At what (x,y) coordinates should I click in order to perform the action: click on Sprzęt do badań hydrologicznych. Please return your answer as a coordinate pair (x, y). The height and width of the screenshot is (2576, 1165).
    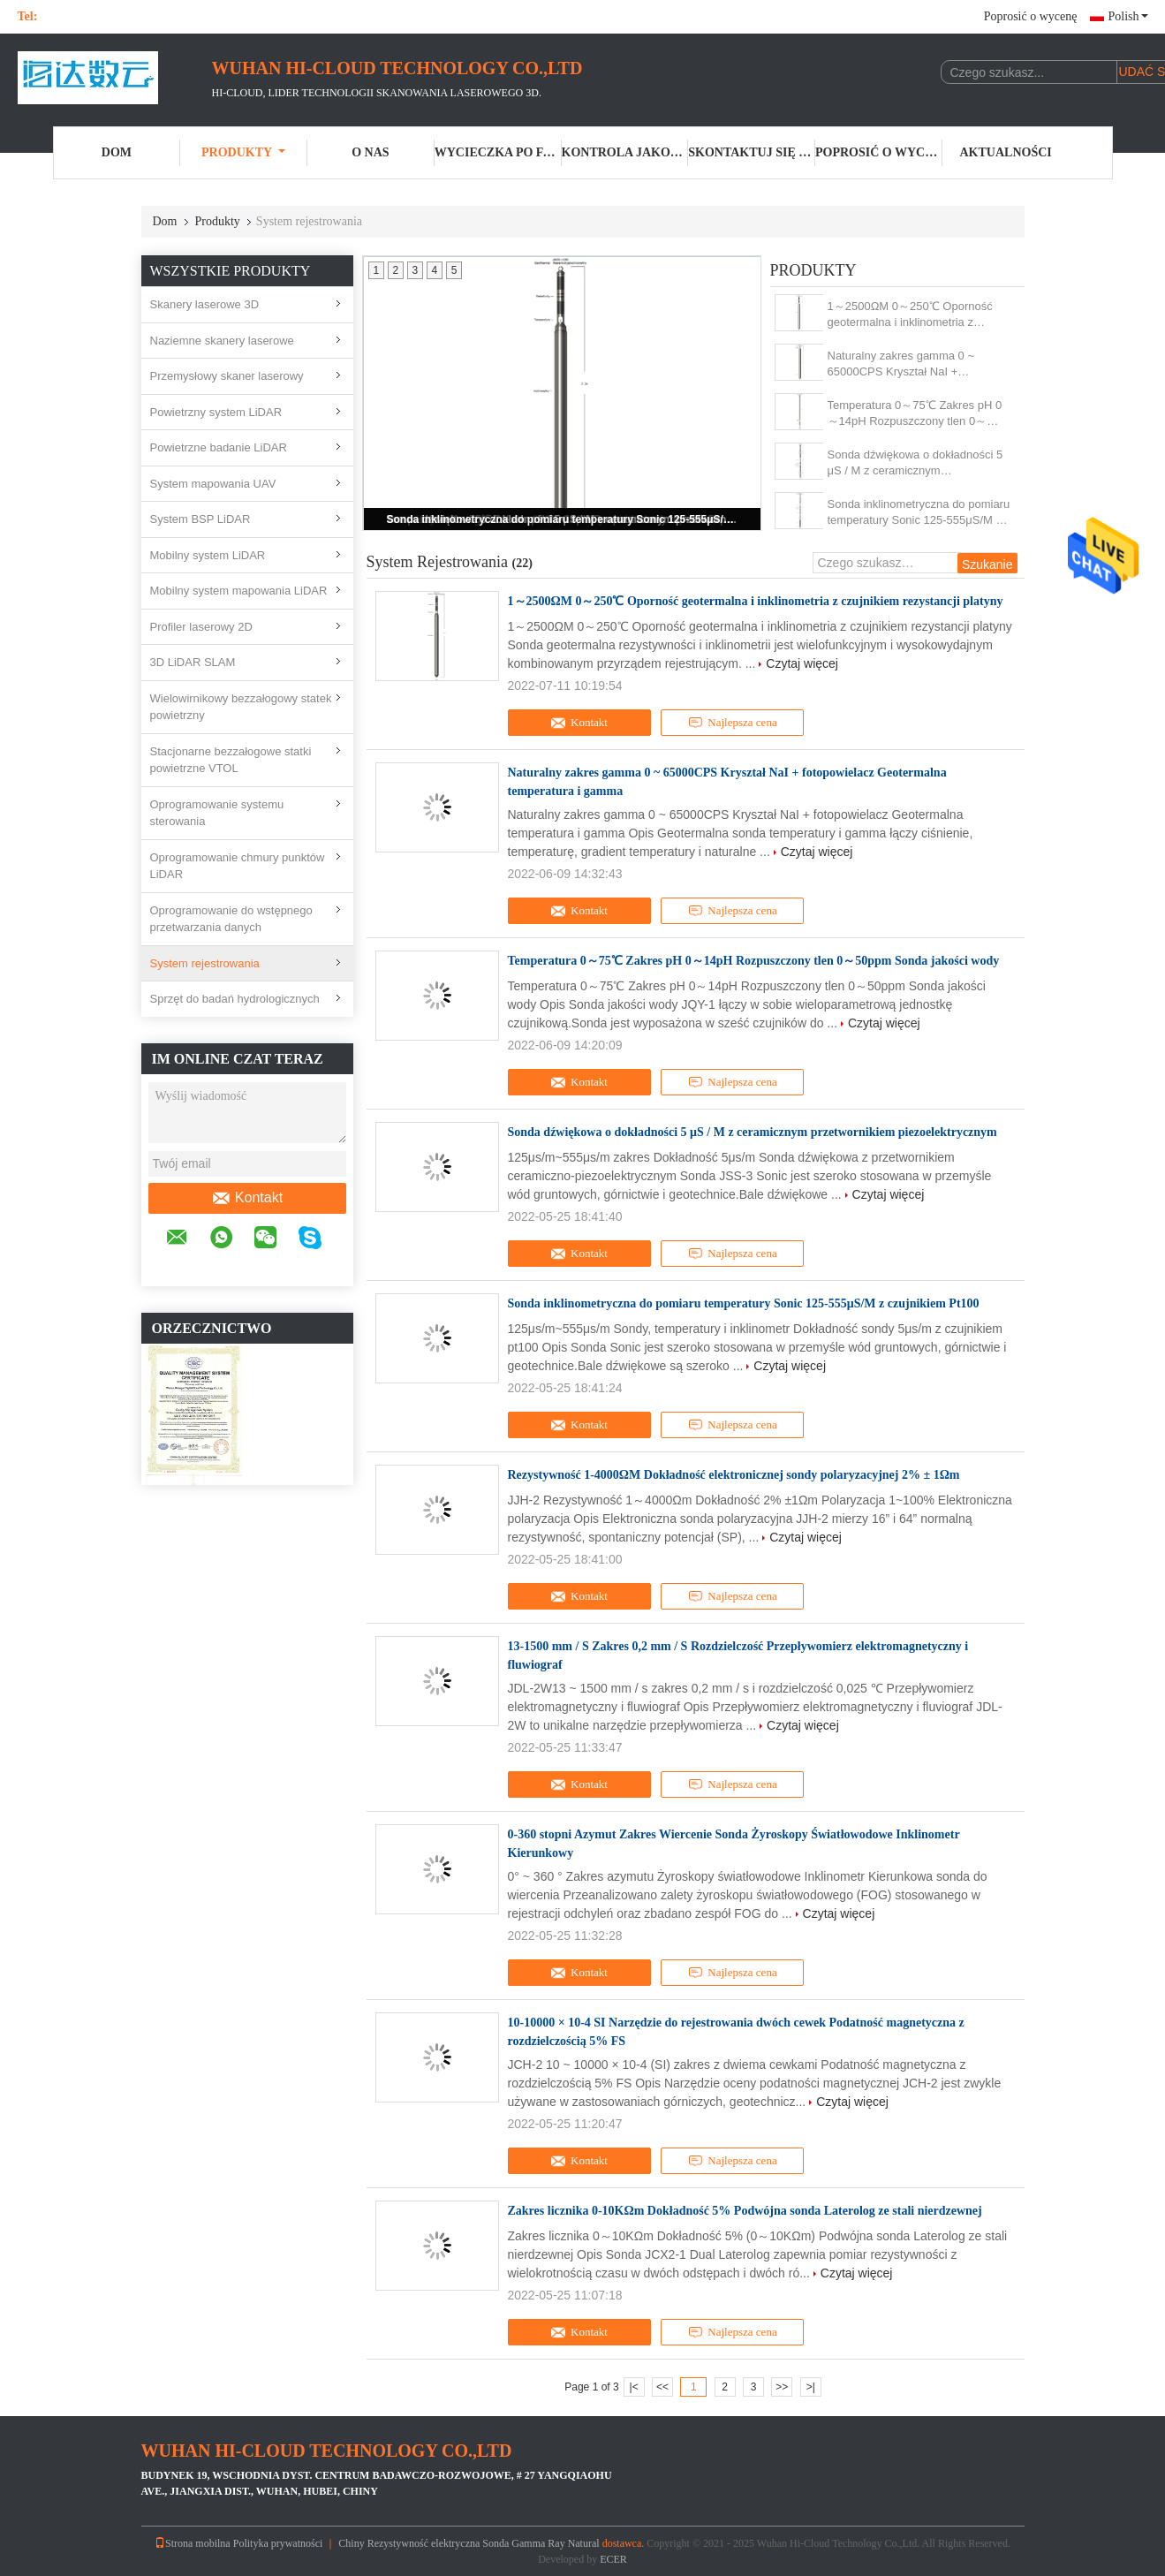
    Looking at the image, I should click on (235, 998).